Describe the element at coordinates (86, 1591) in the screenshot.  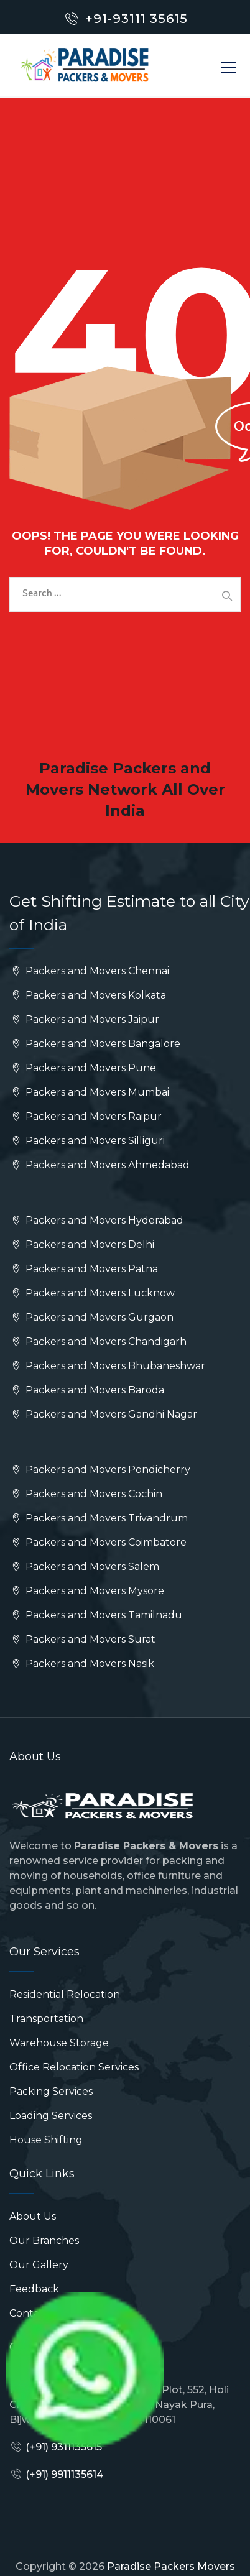
I see `Packers and Movers Mysore` at that location.